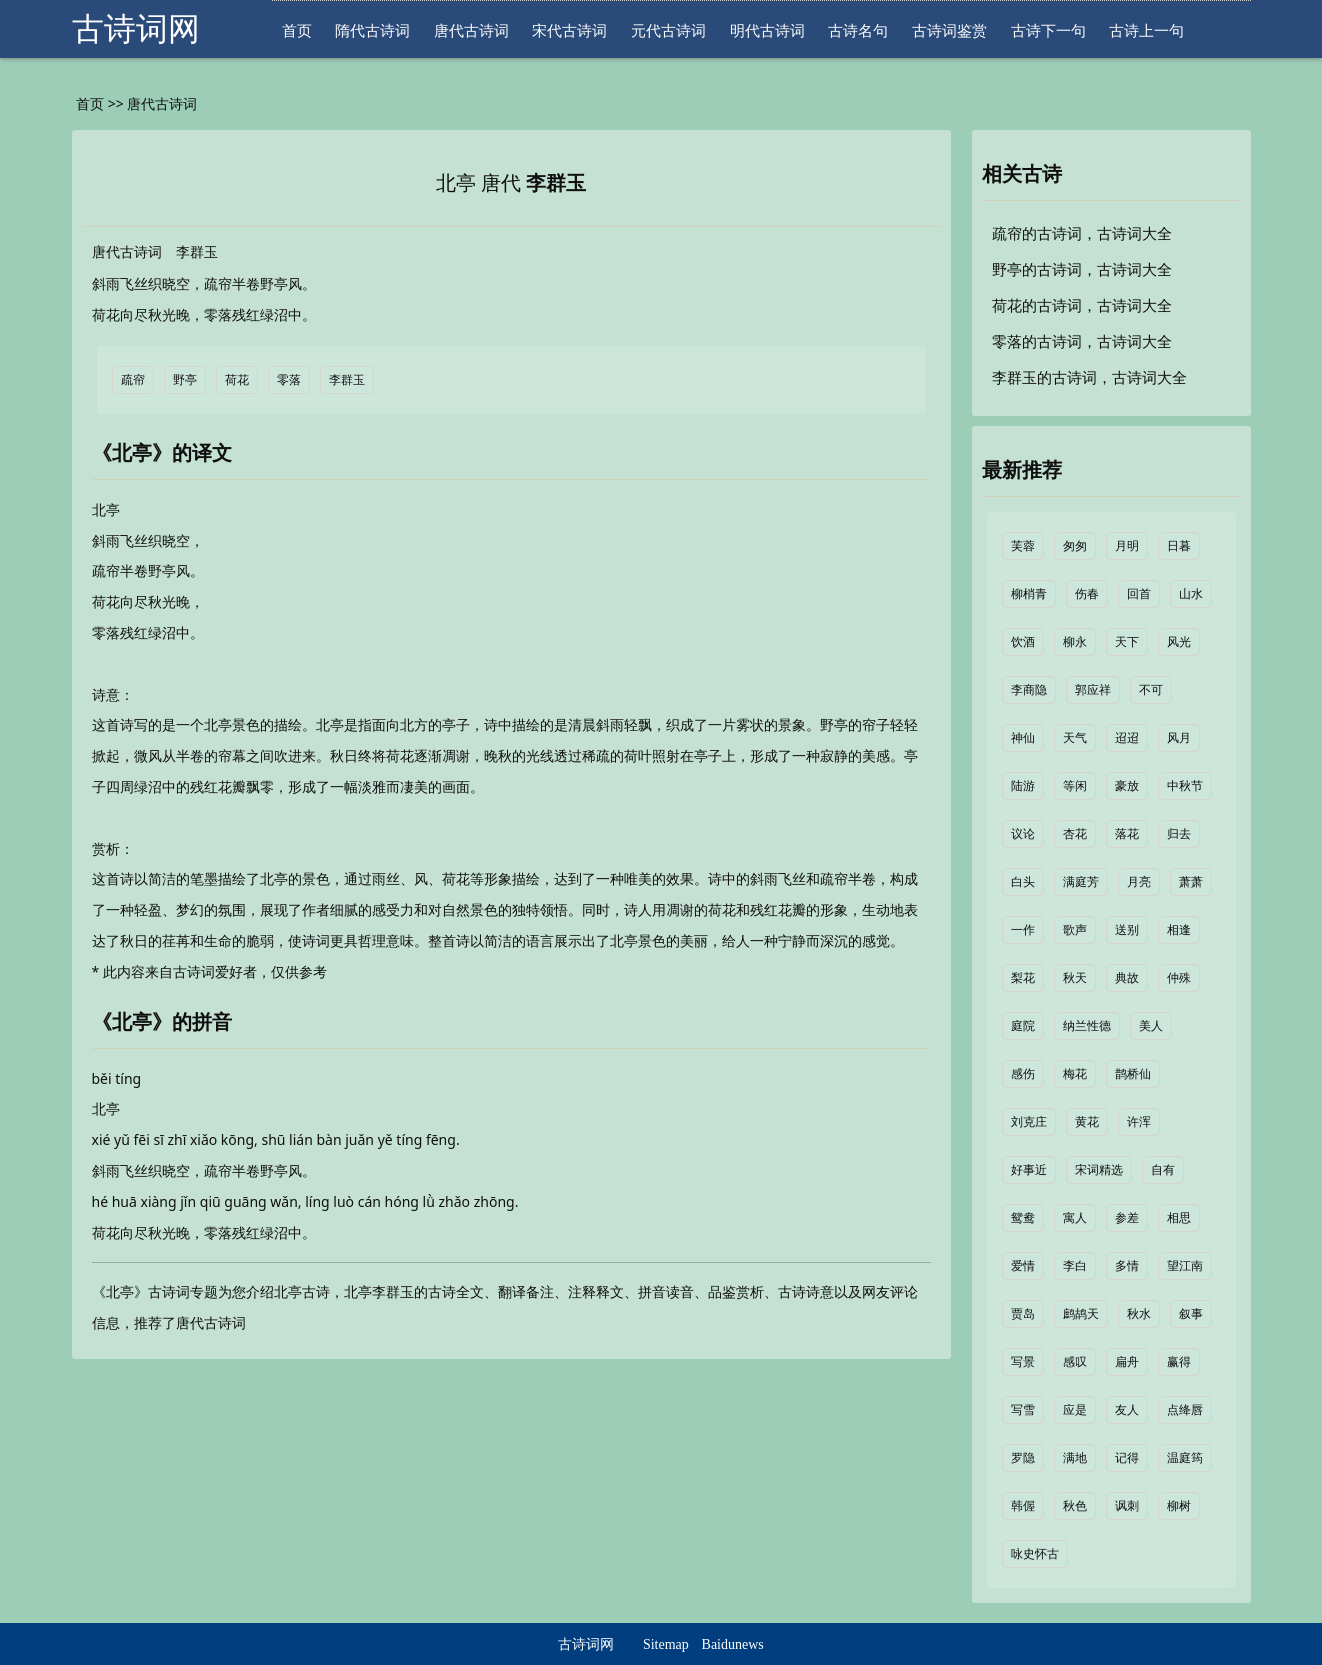 Image resolution: width=1322 pixels, height=1665 pixels. What do you see at coordinates (1179, 1506) in the screenshot?
I see `柳树` at bounding box center [1179, 1506].